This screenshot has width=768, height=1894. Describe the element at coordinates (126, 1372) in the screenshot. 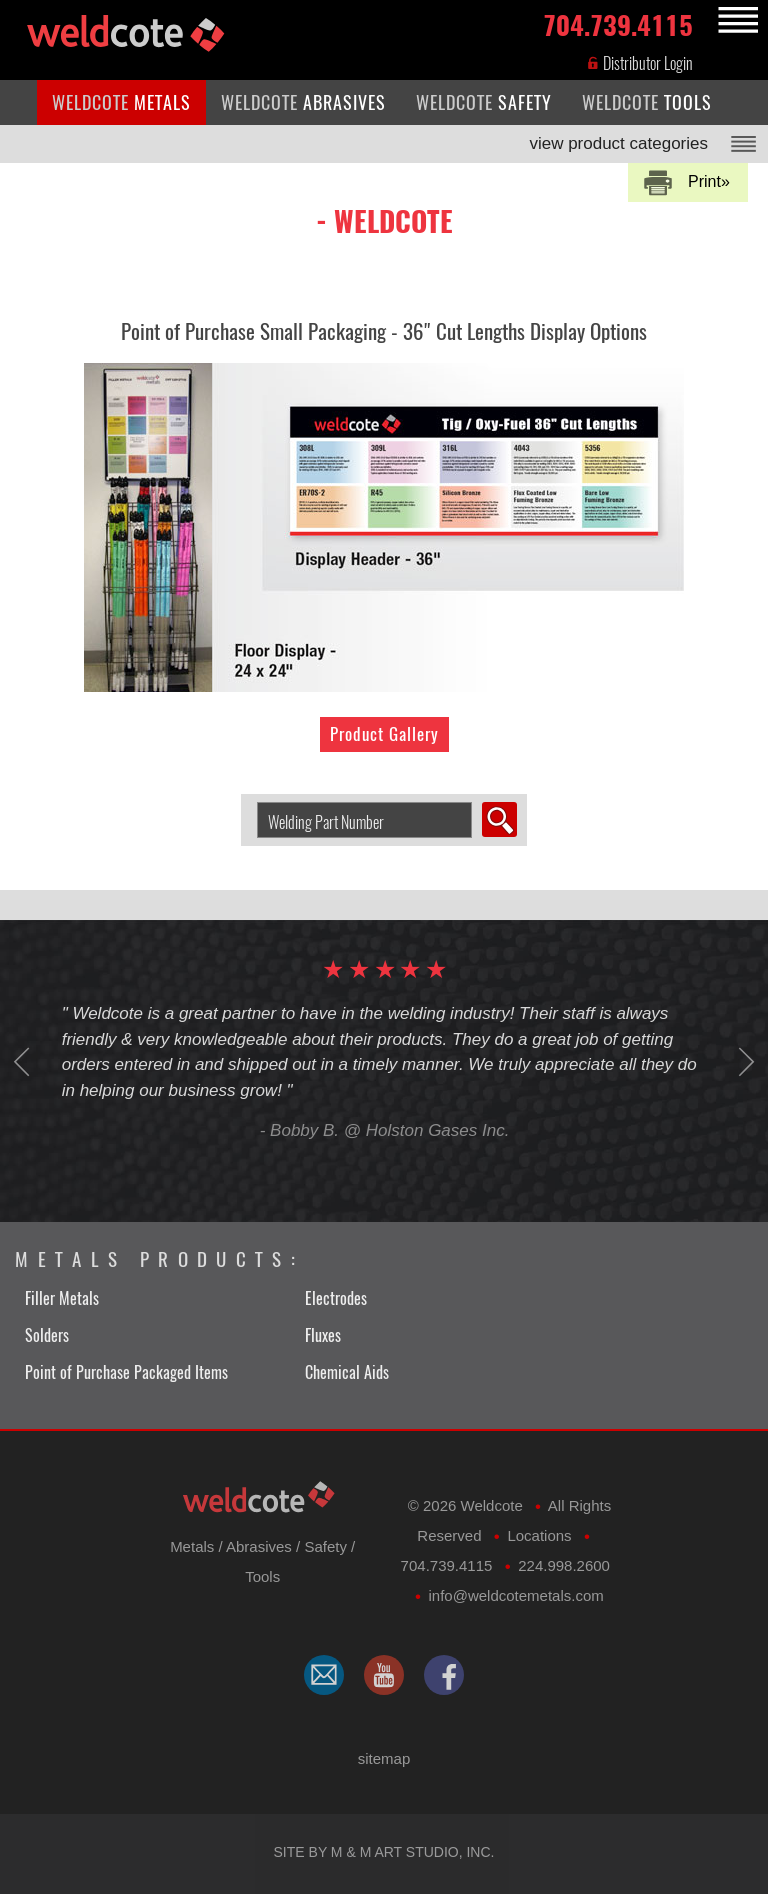

I see `Point of Purchase Packaged Items` at that location.